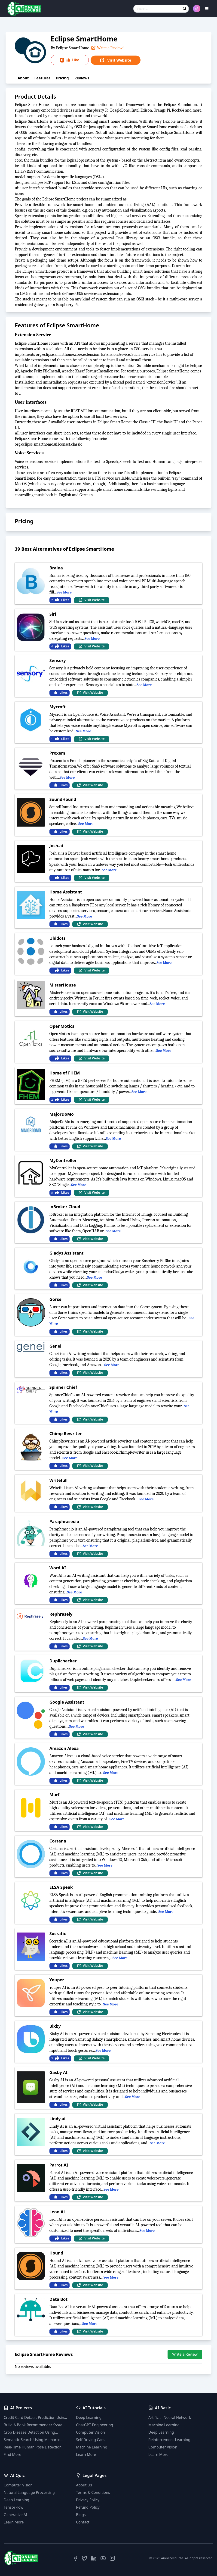 The image size is (217, 2576). Describe the element at coordinates (82, 2522) in the screenshot. I see `Contact` at that location.